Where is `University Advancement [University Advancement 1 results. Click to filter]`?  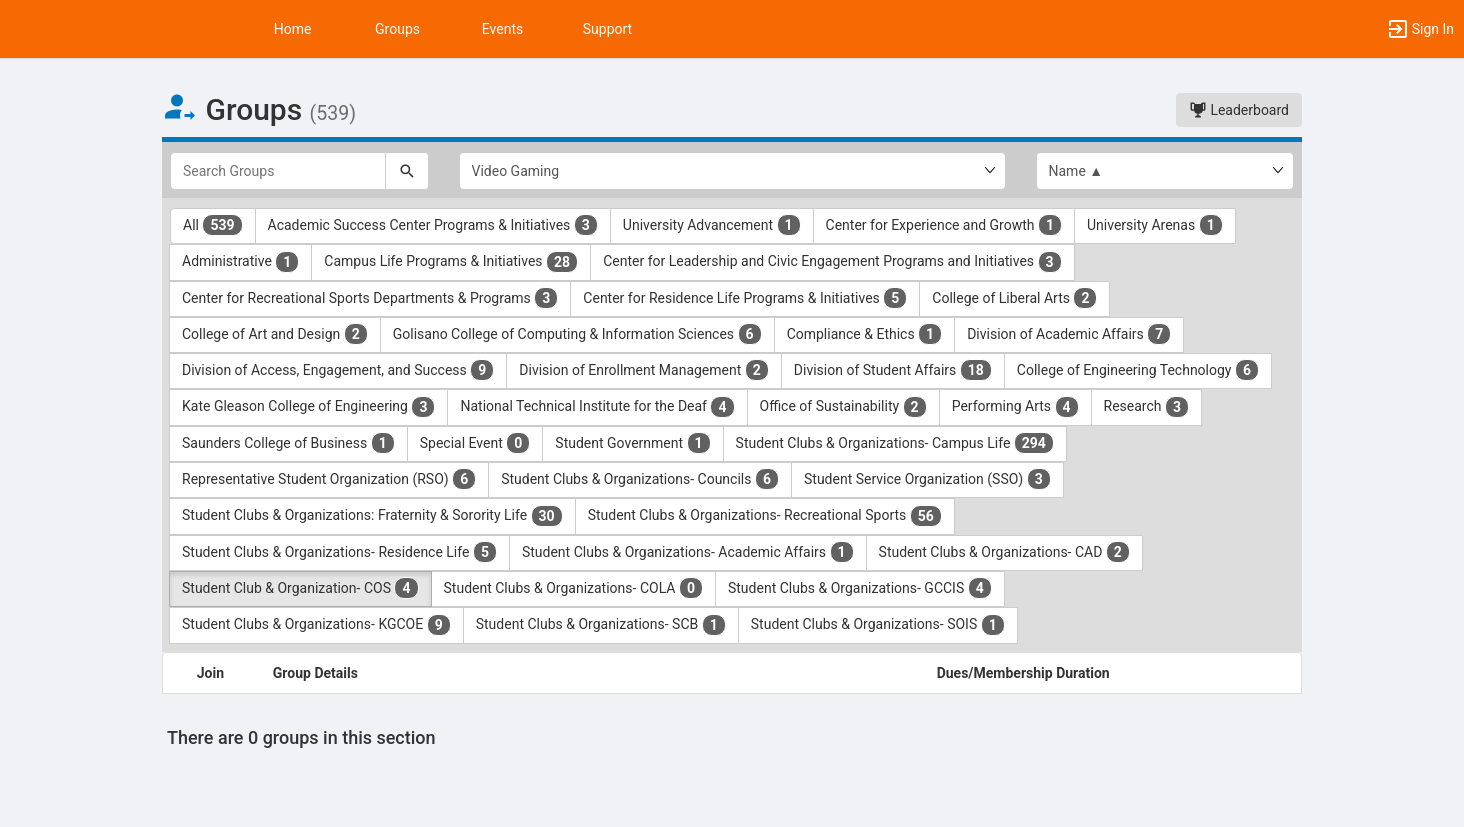
University Advancement [University Advancement 1 results. Click to filter] is located at coordinates (712, 225).